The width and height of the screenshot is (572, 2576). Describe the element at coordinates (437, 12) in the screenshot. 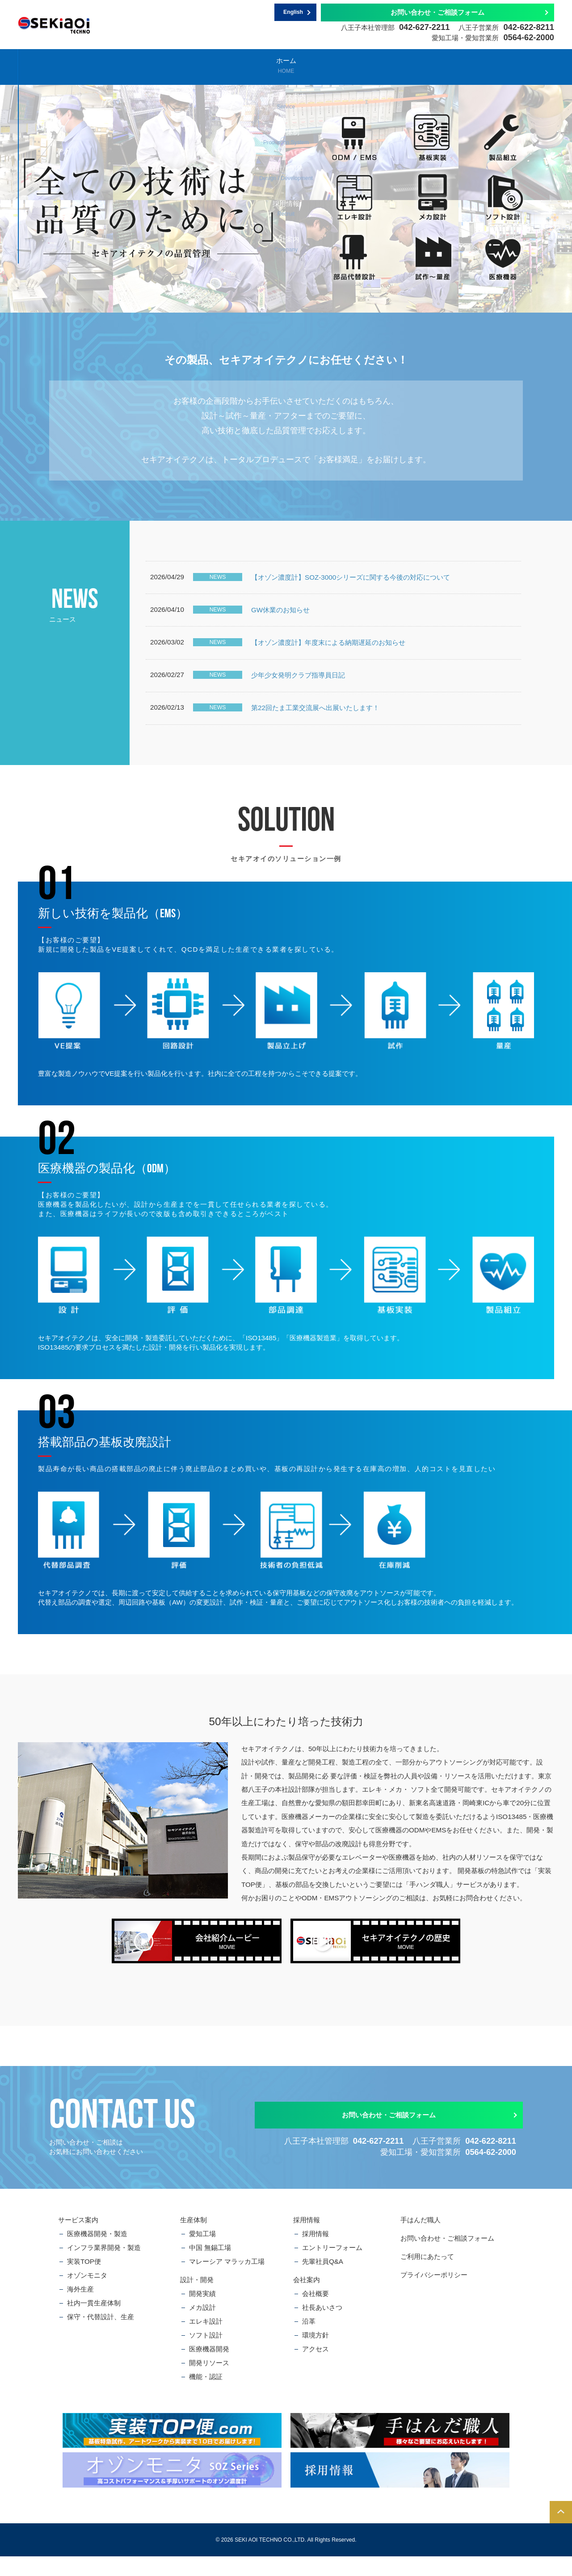

I see `お問い合わせ・ご相談フォーム` at that location.